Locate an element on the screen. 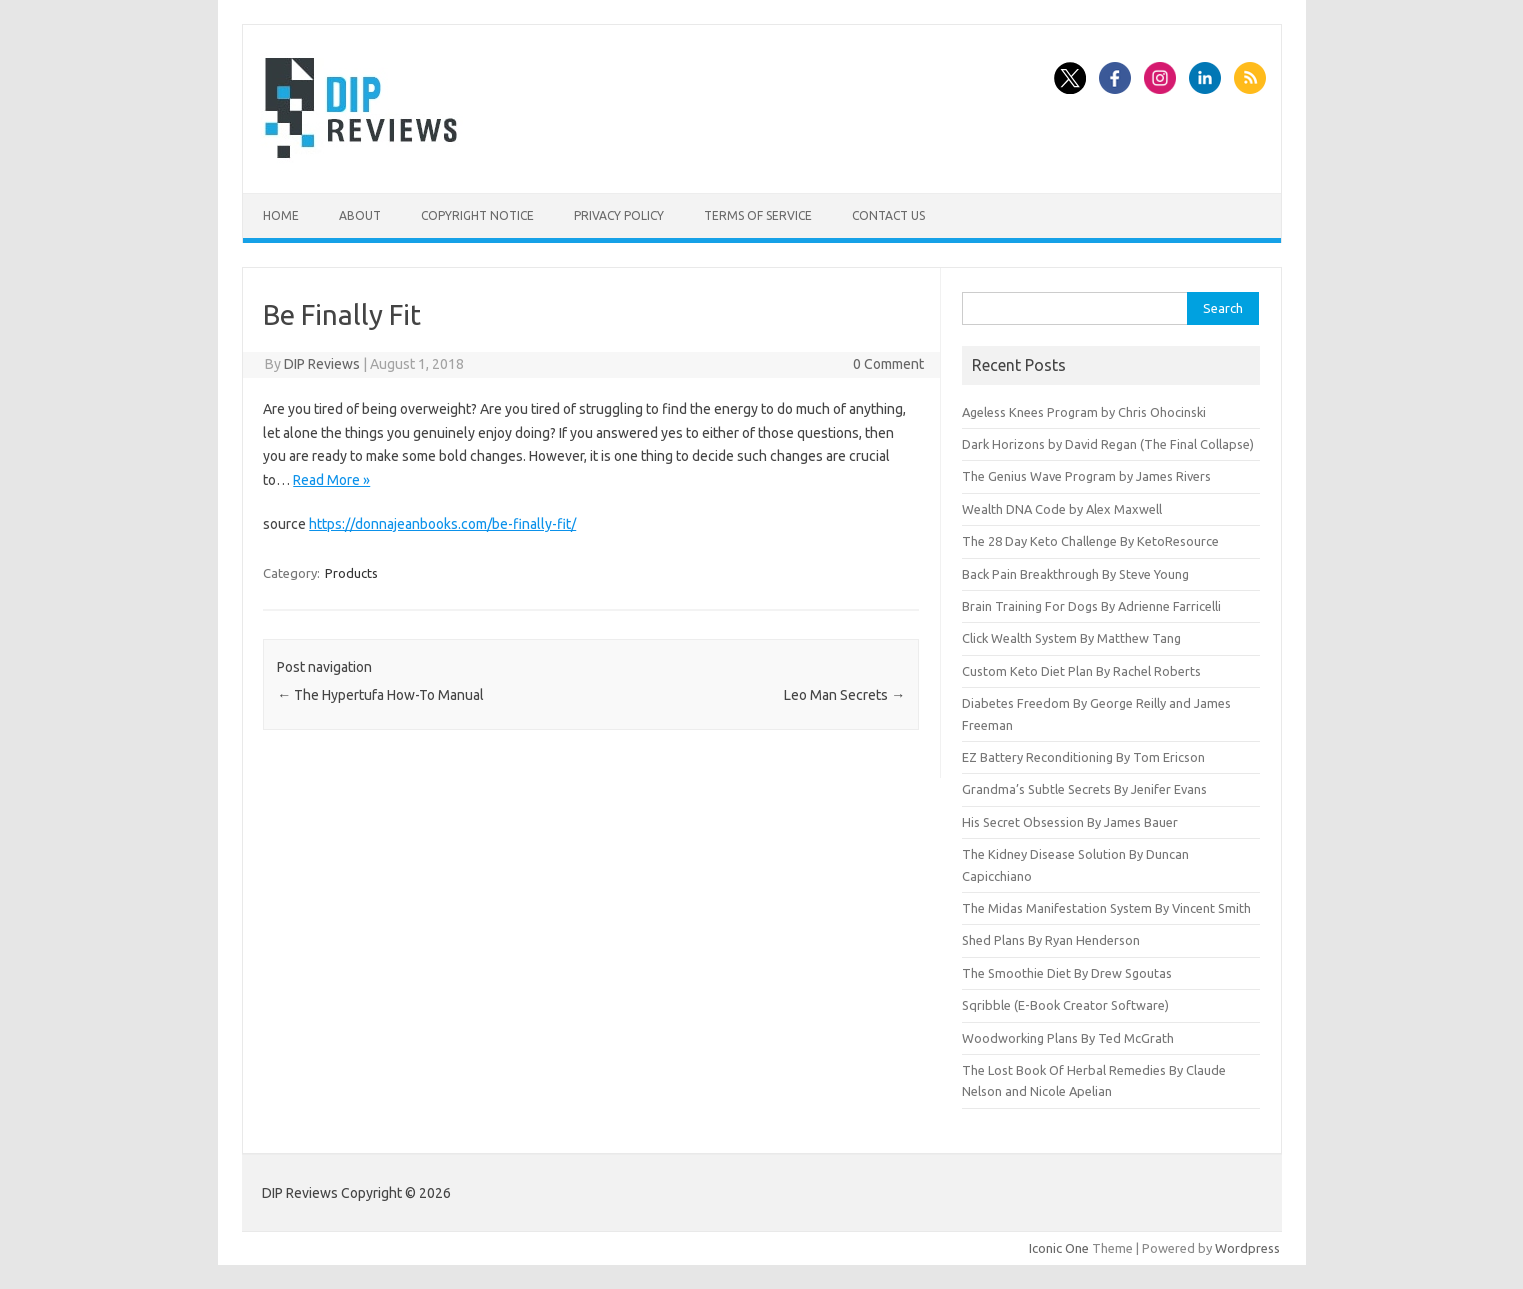 The image size is (1523, 1289). EZ Battery Reconditioning By Tom Ericson is located at coordinates (1083, 757).